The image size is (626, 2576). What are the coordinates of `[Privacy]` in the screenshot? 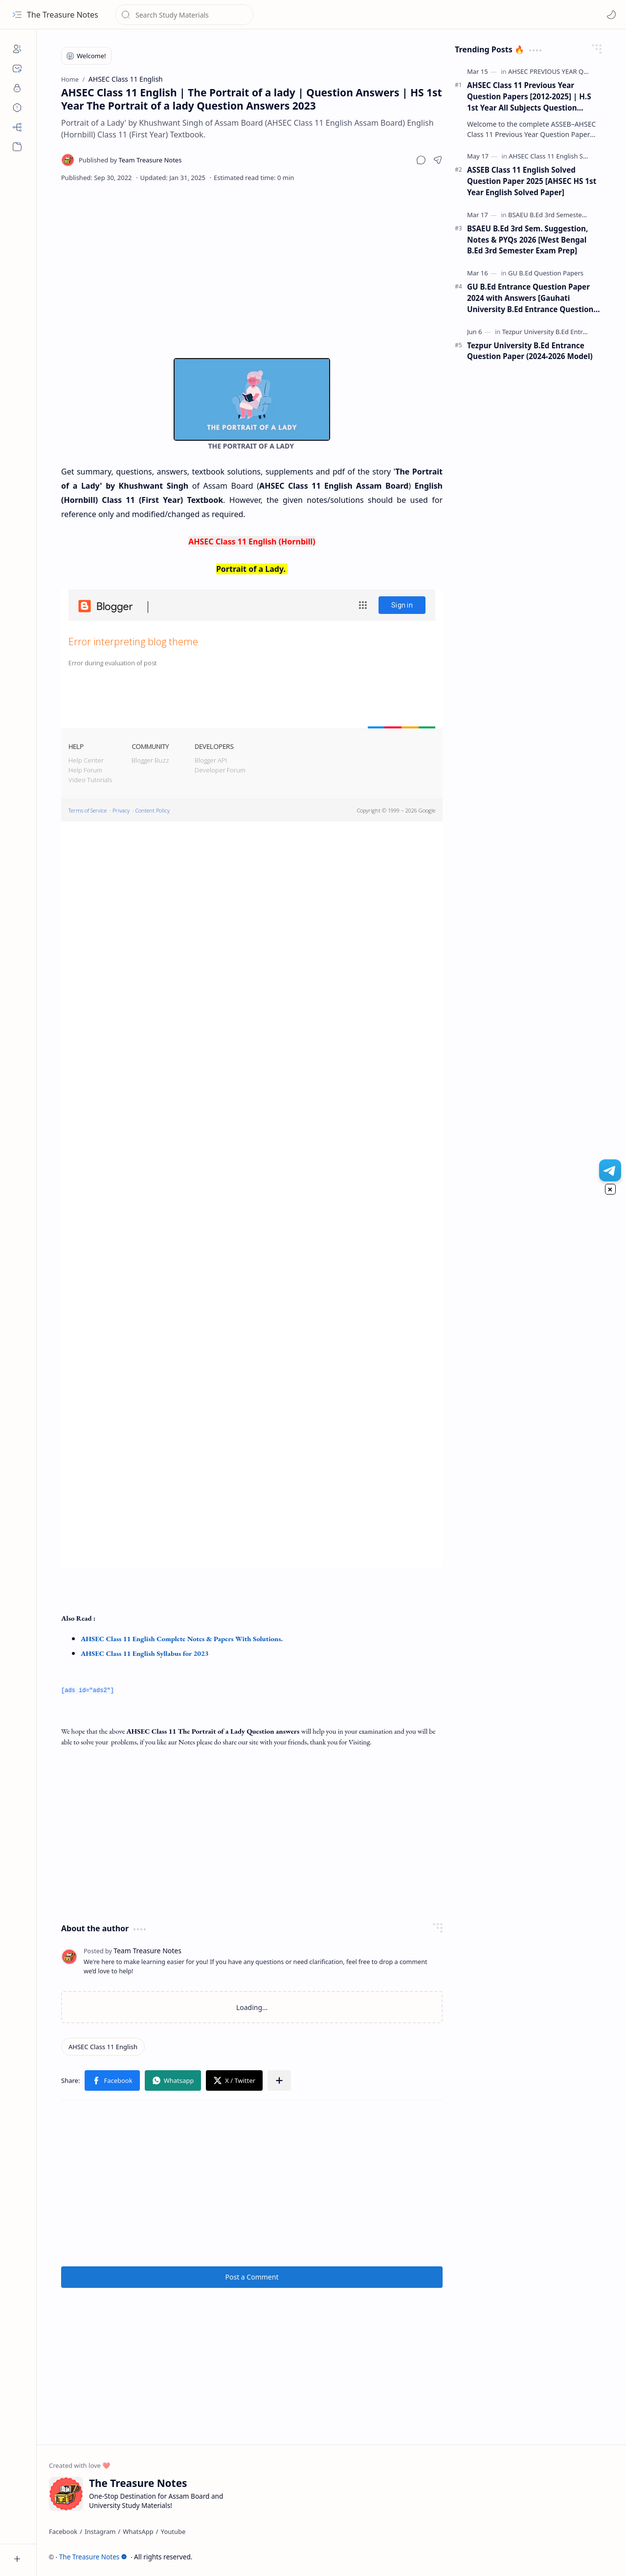 It's located at (17, 88).